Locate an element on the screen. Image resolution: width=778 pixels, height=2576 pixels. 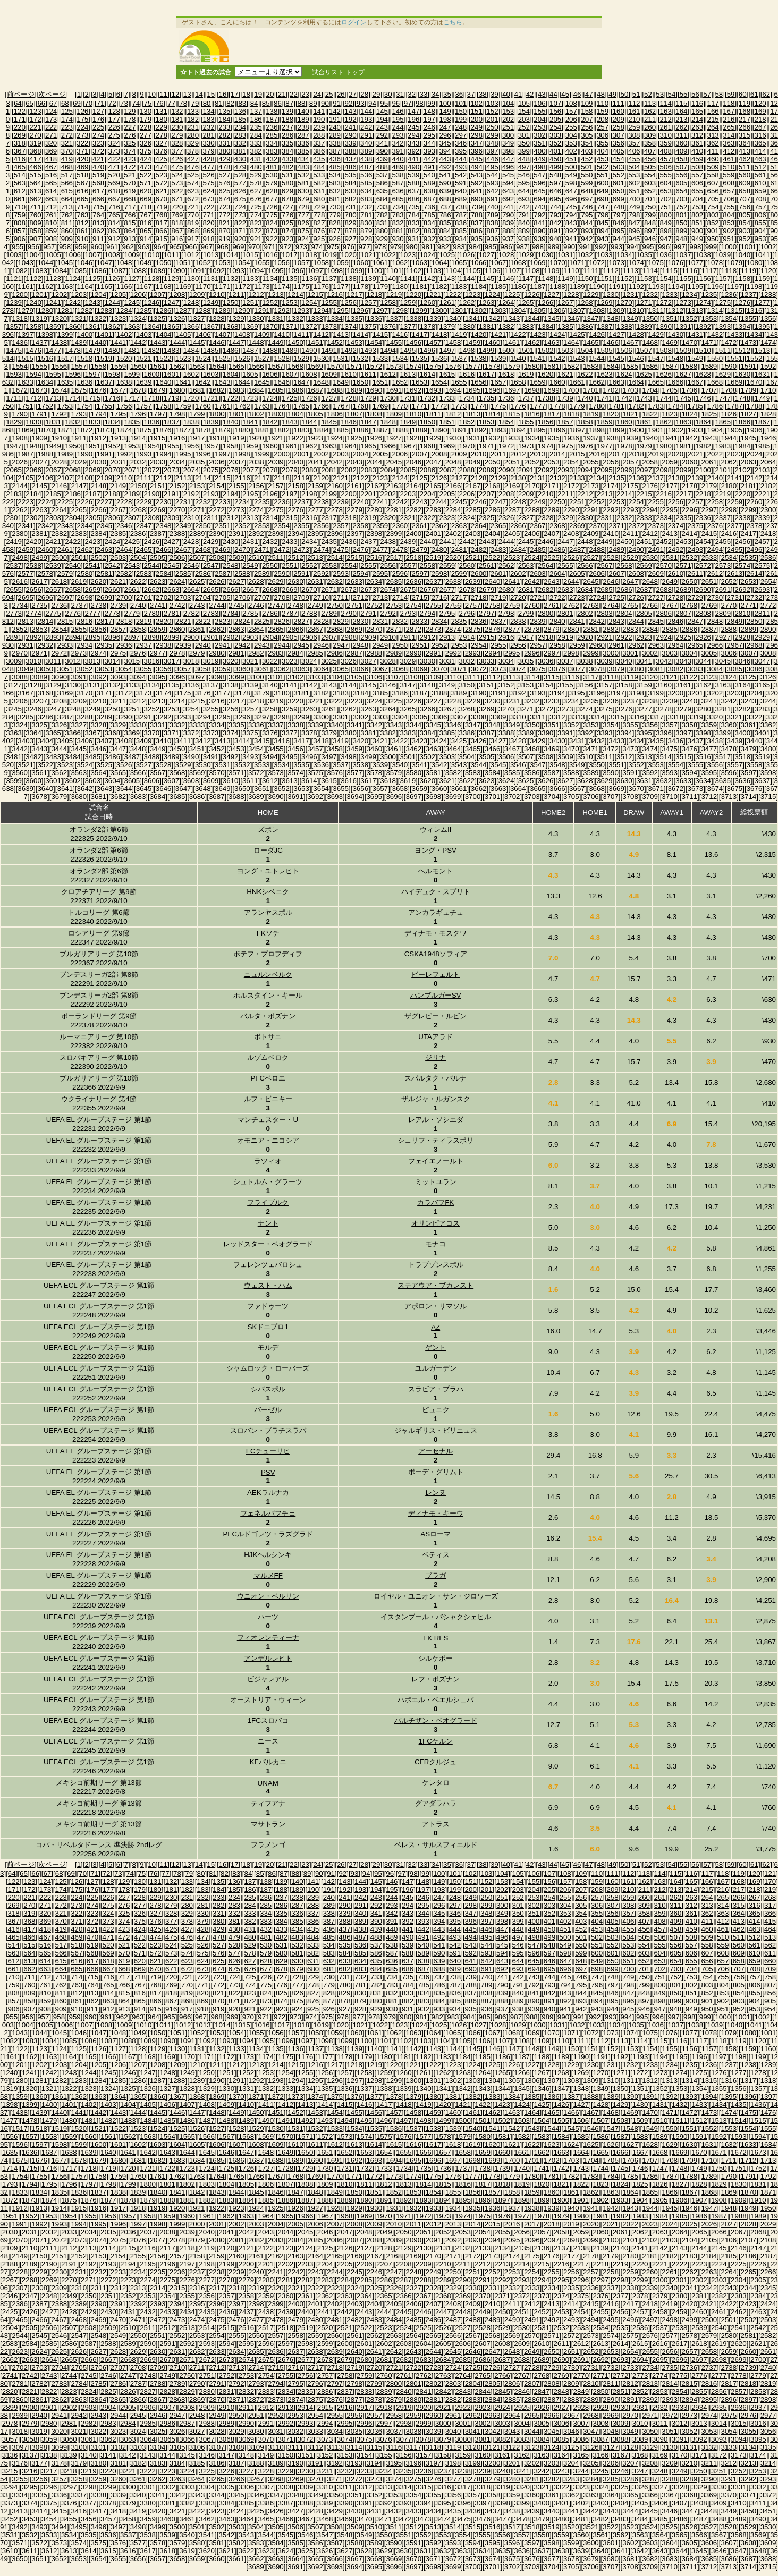
[3208] is located at coordinates (59, 701).